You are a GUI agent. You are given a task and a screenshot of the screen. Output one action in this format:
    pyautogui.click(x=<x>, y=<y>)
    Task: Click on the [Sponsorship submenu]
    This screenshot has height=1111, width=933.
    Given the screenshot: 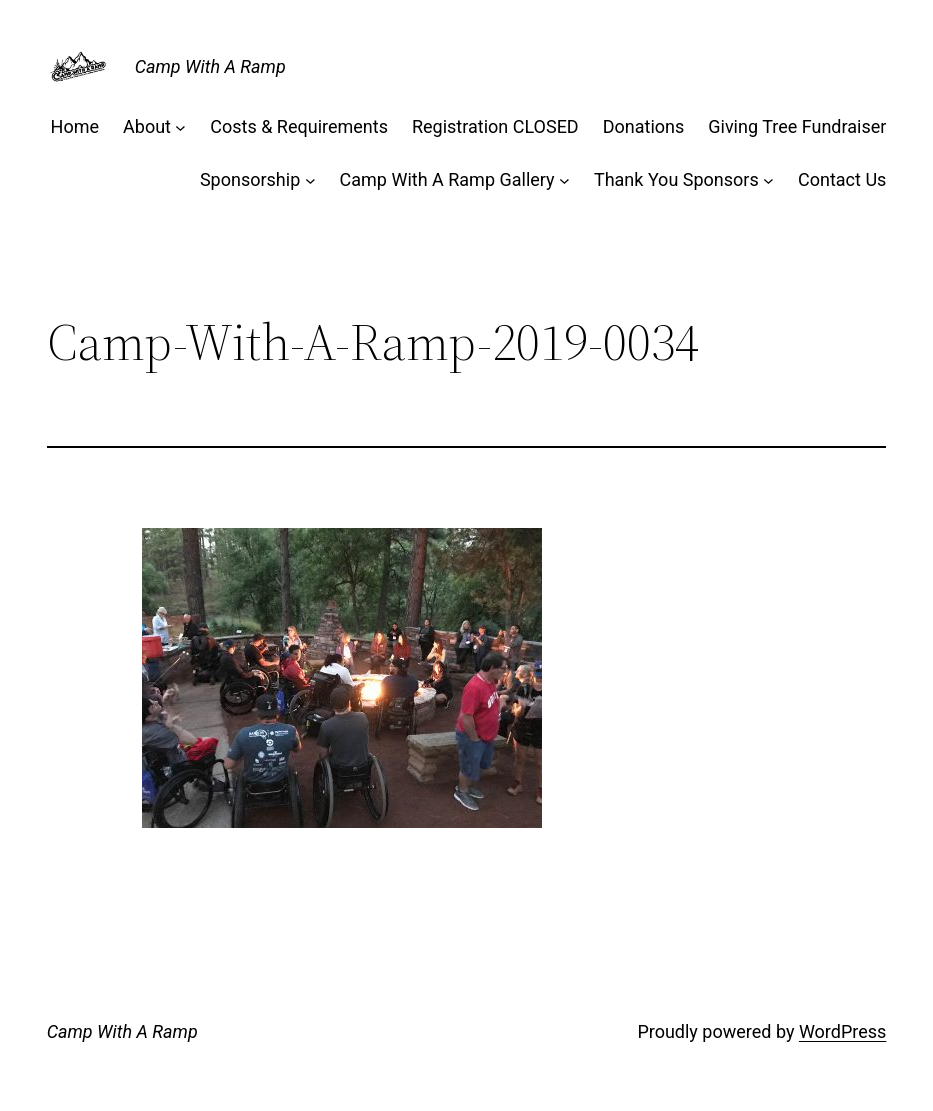 What is the action you would take?
    pyautogui.click(x=310, y=180)
    